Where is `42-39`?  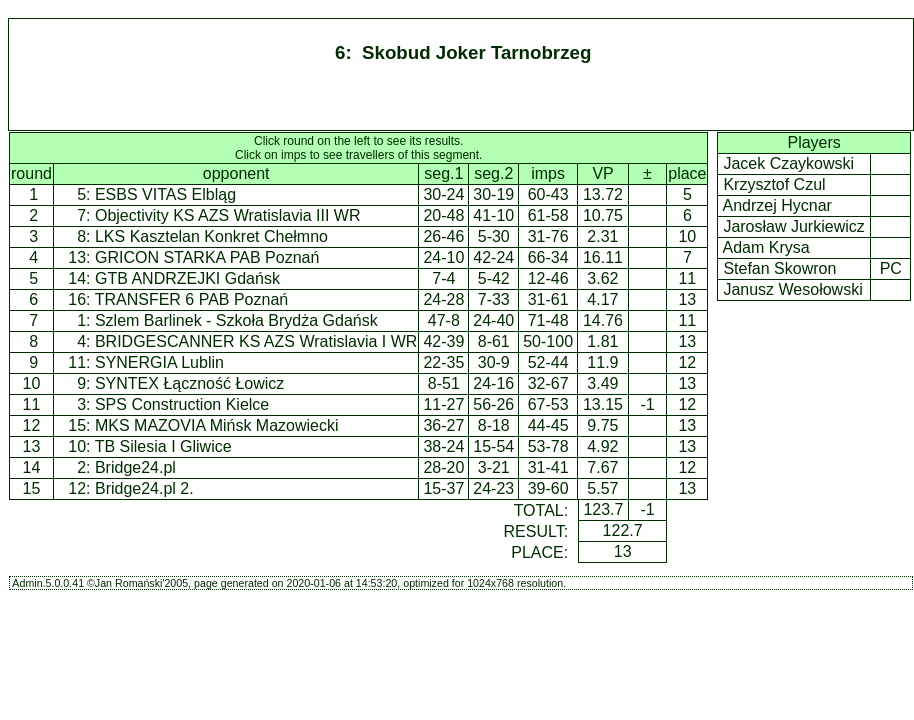
42-39 is located at coordinates (443, 341).